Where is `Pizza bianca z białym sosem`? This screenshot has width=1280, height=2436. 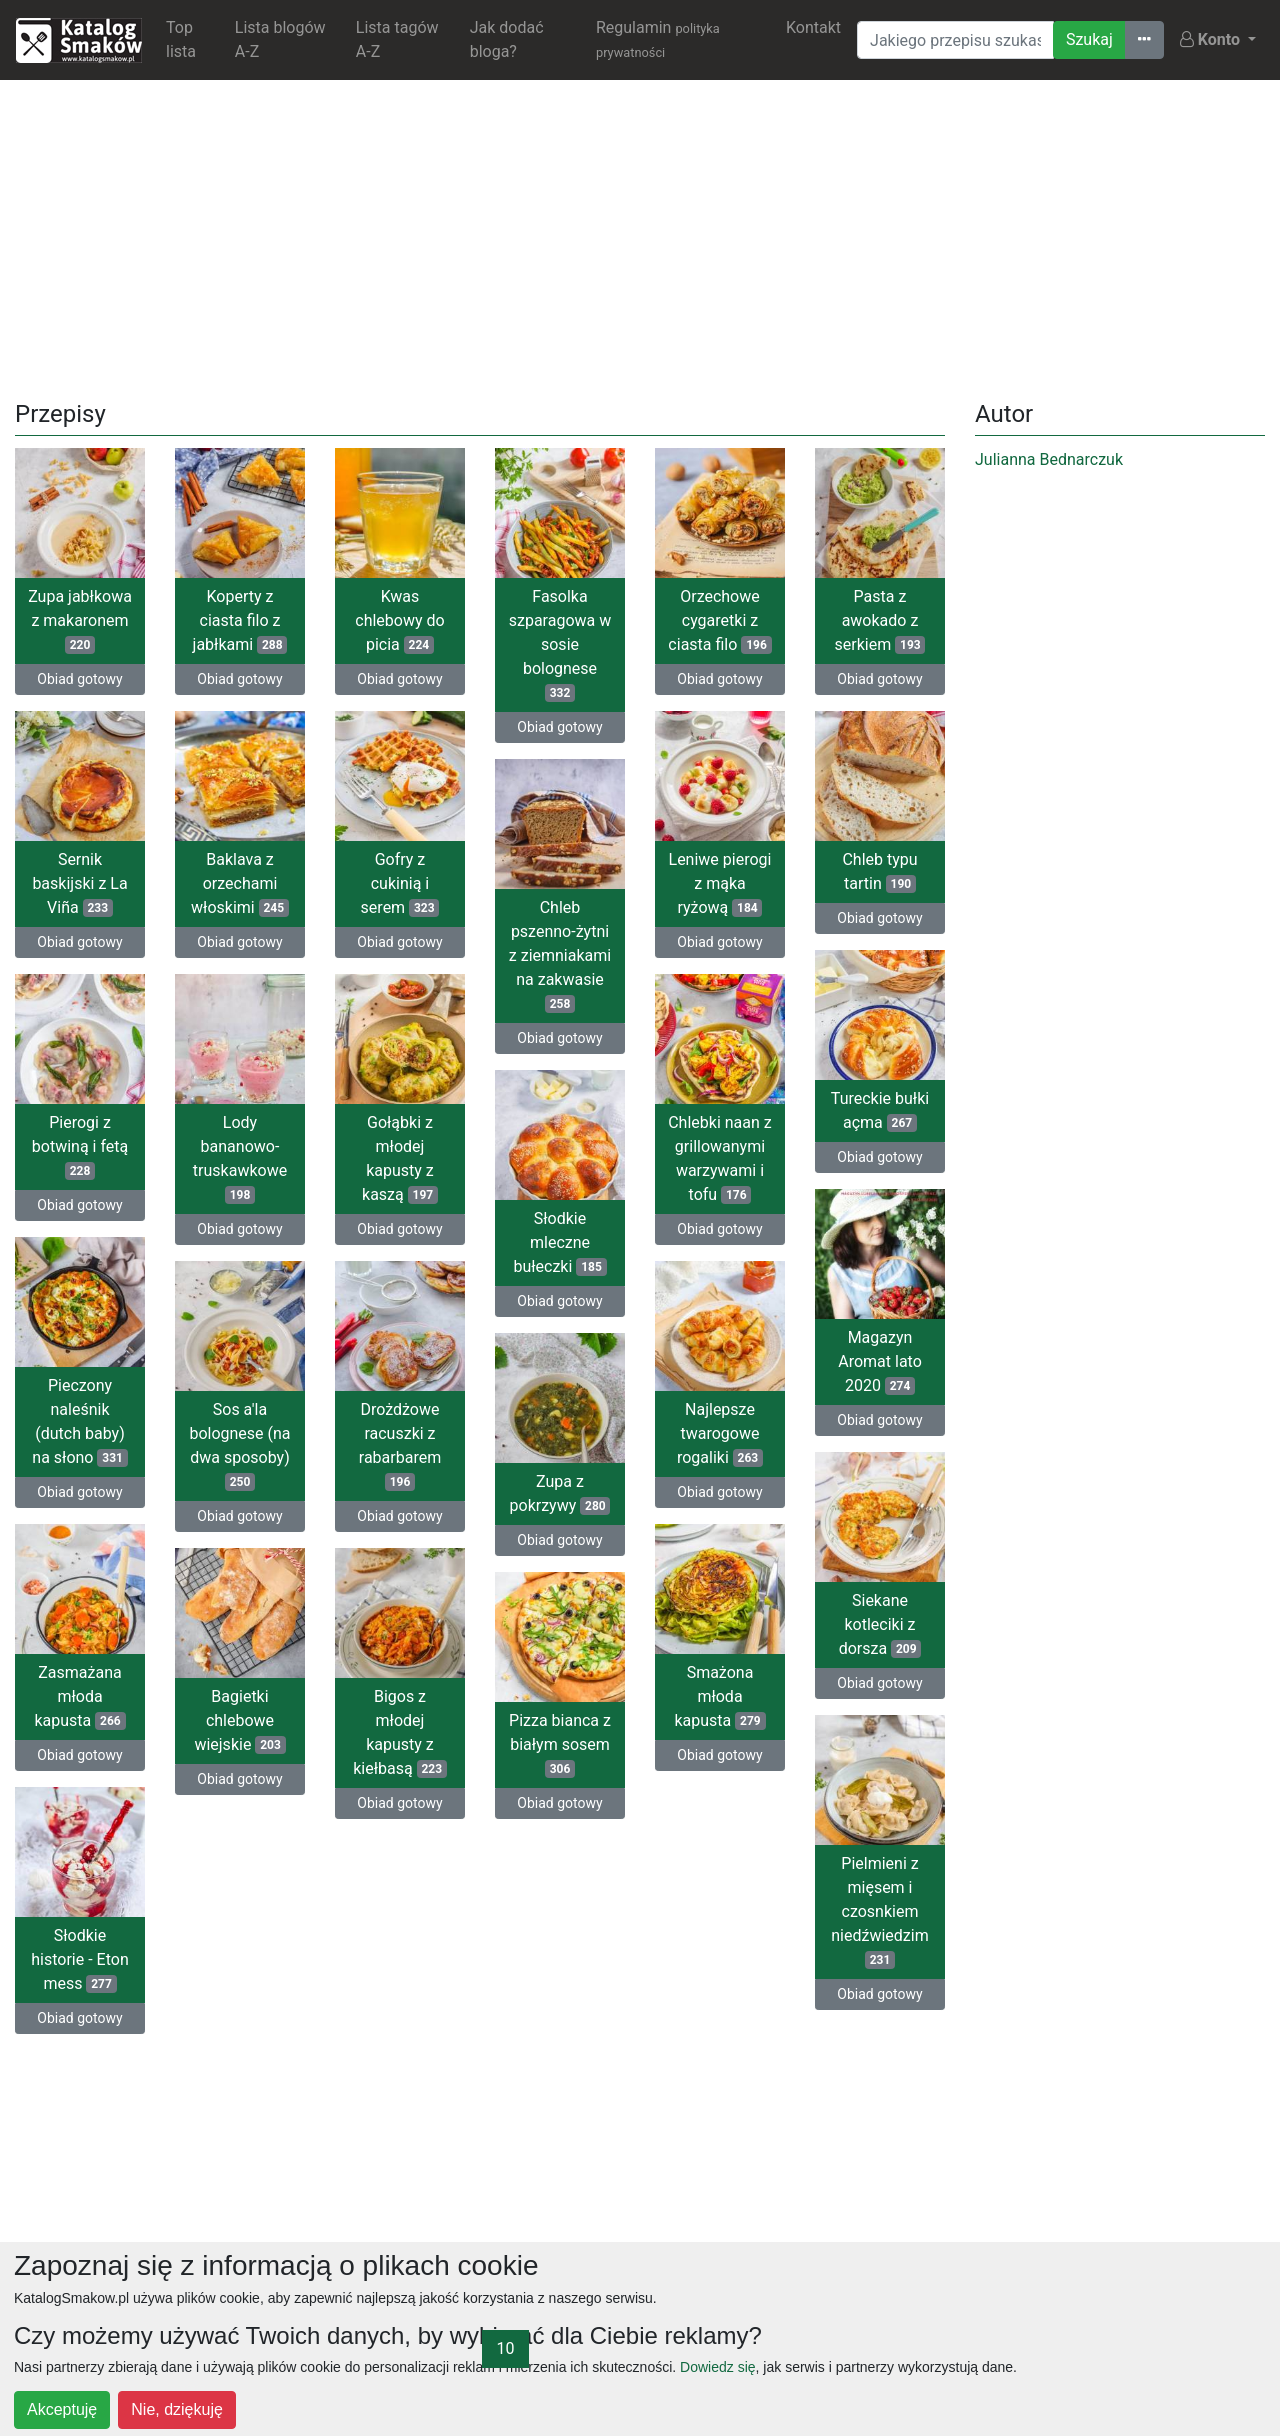 Pizza bianca z białym sosem is located at coordinates (560, 1744).